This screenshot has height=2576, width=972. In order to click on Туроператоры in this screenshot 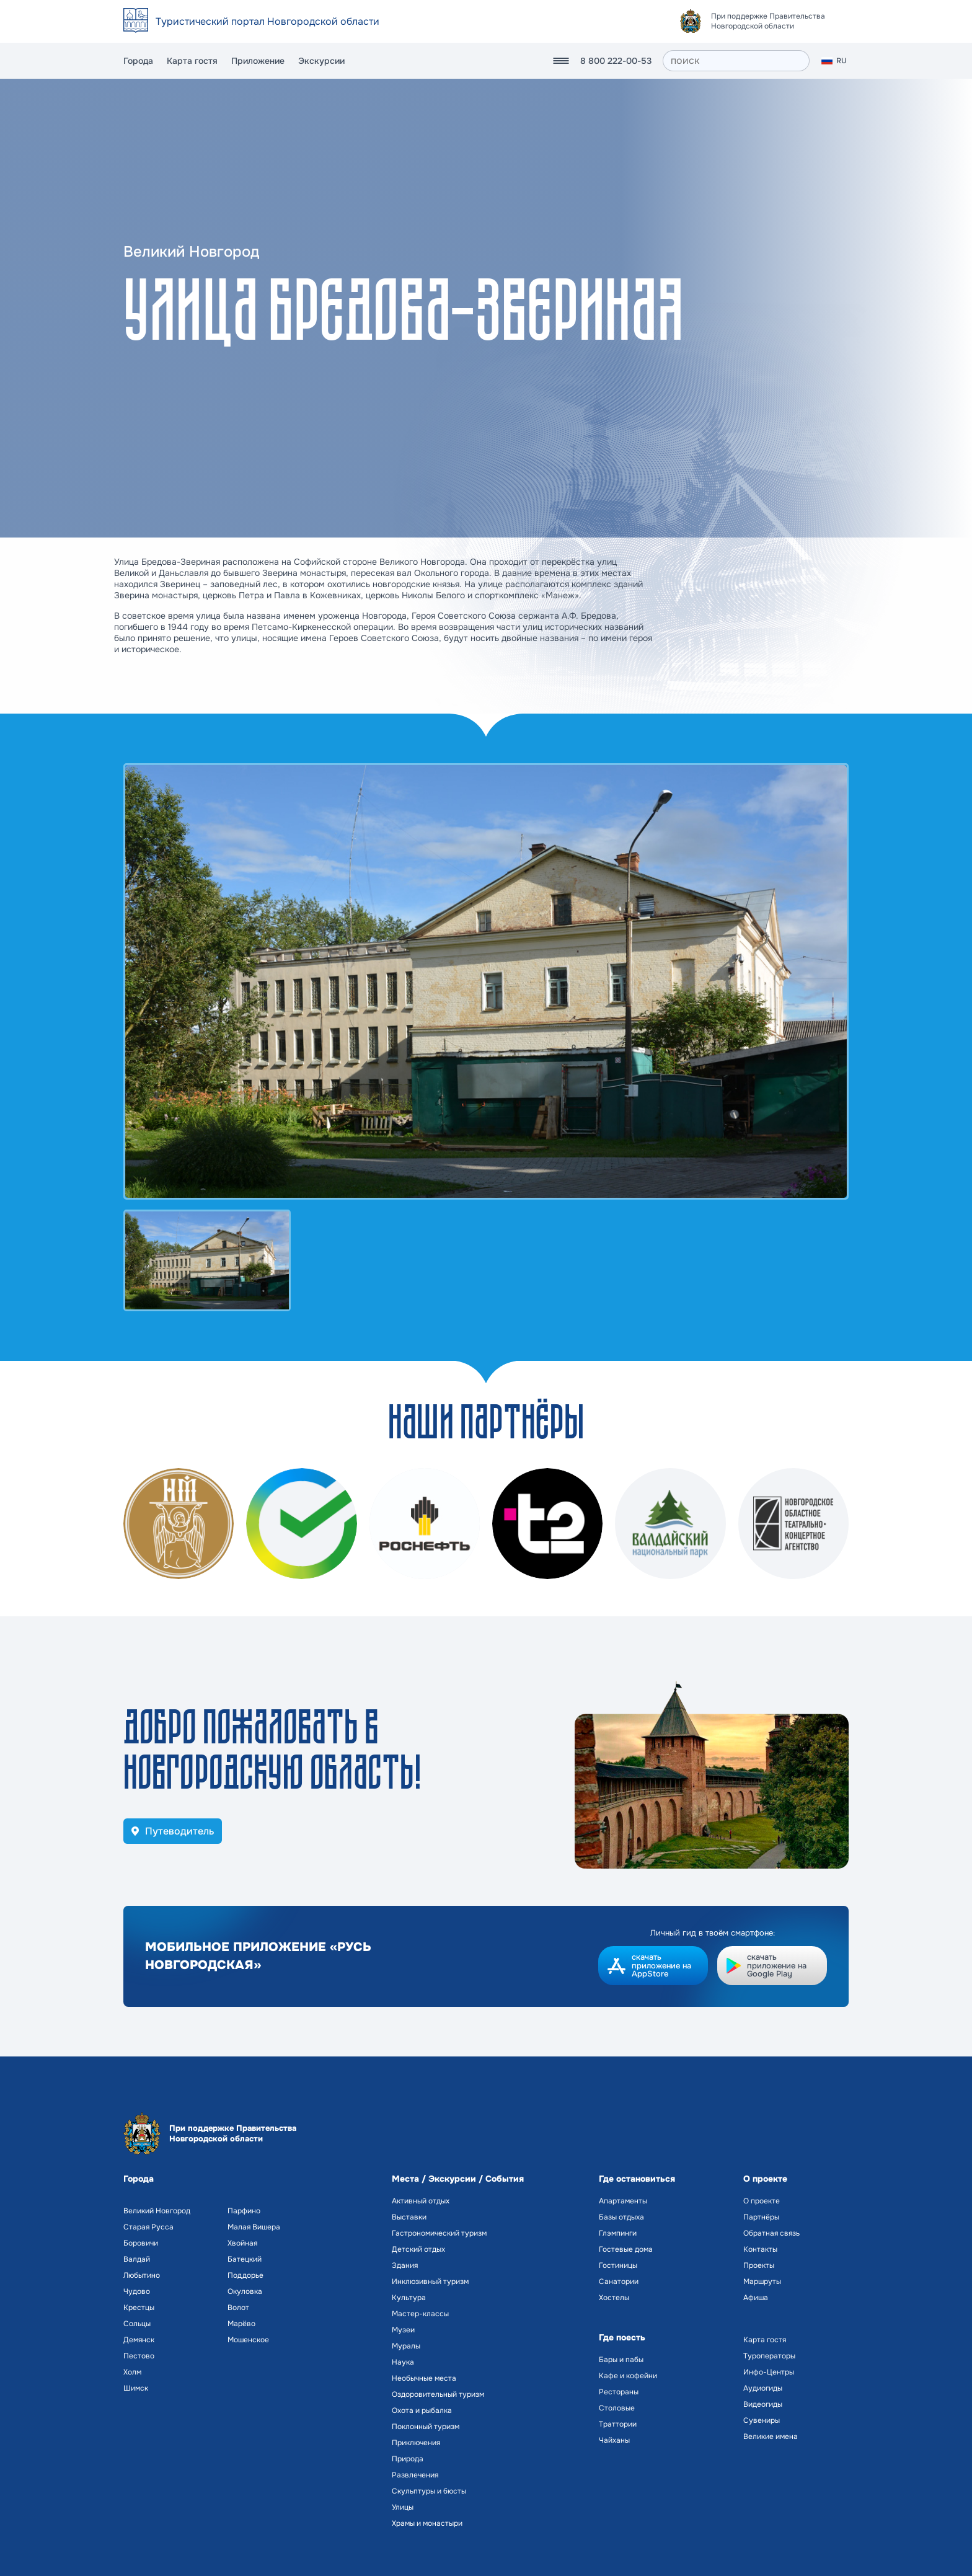, I will do `click(769, 2356)`.